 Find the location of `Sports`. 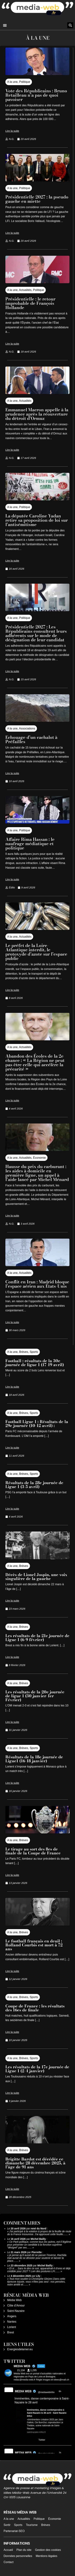

Sports is located at coordinates (34, 1351).